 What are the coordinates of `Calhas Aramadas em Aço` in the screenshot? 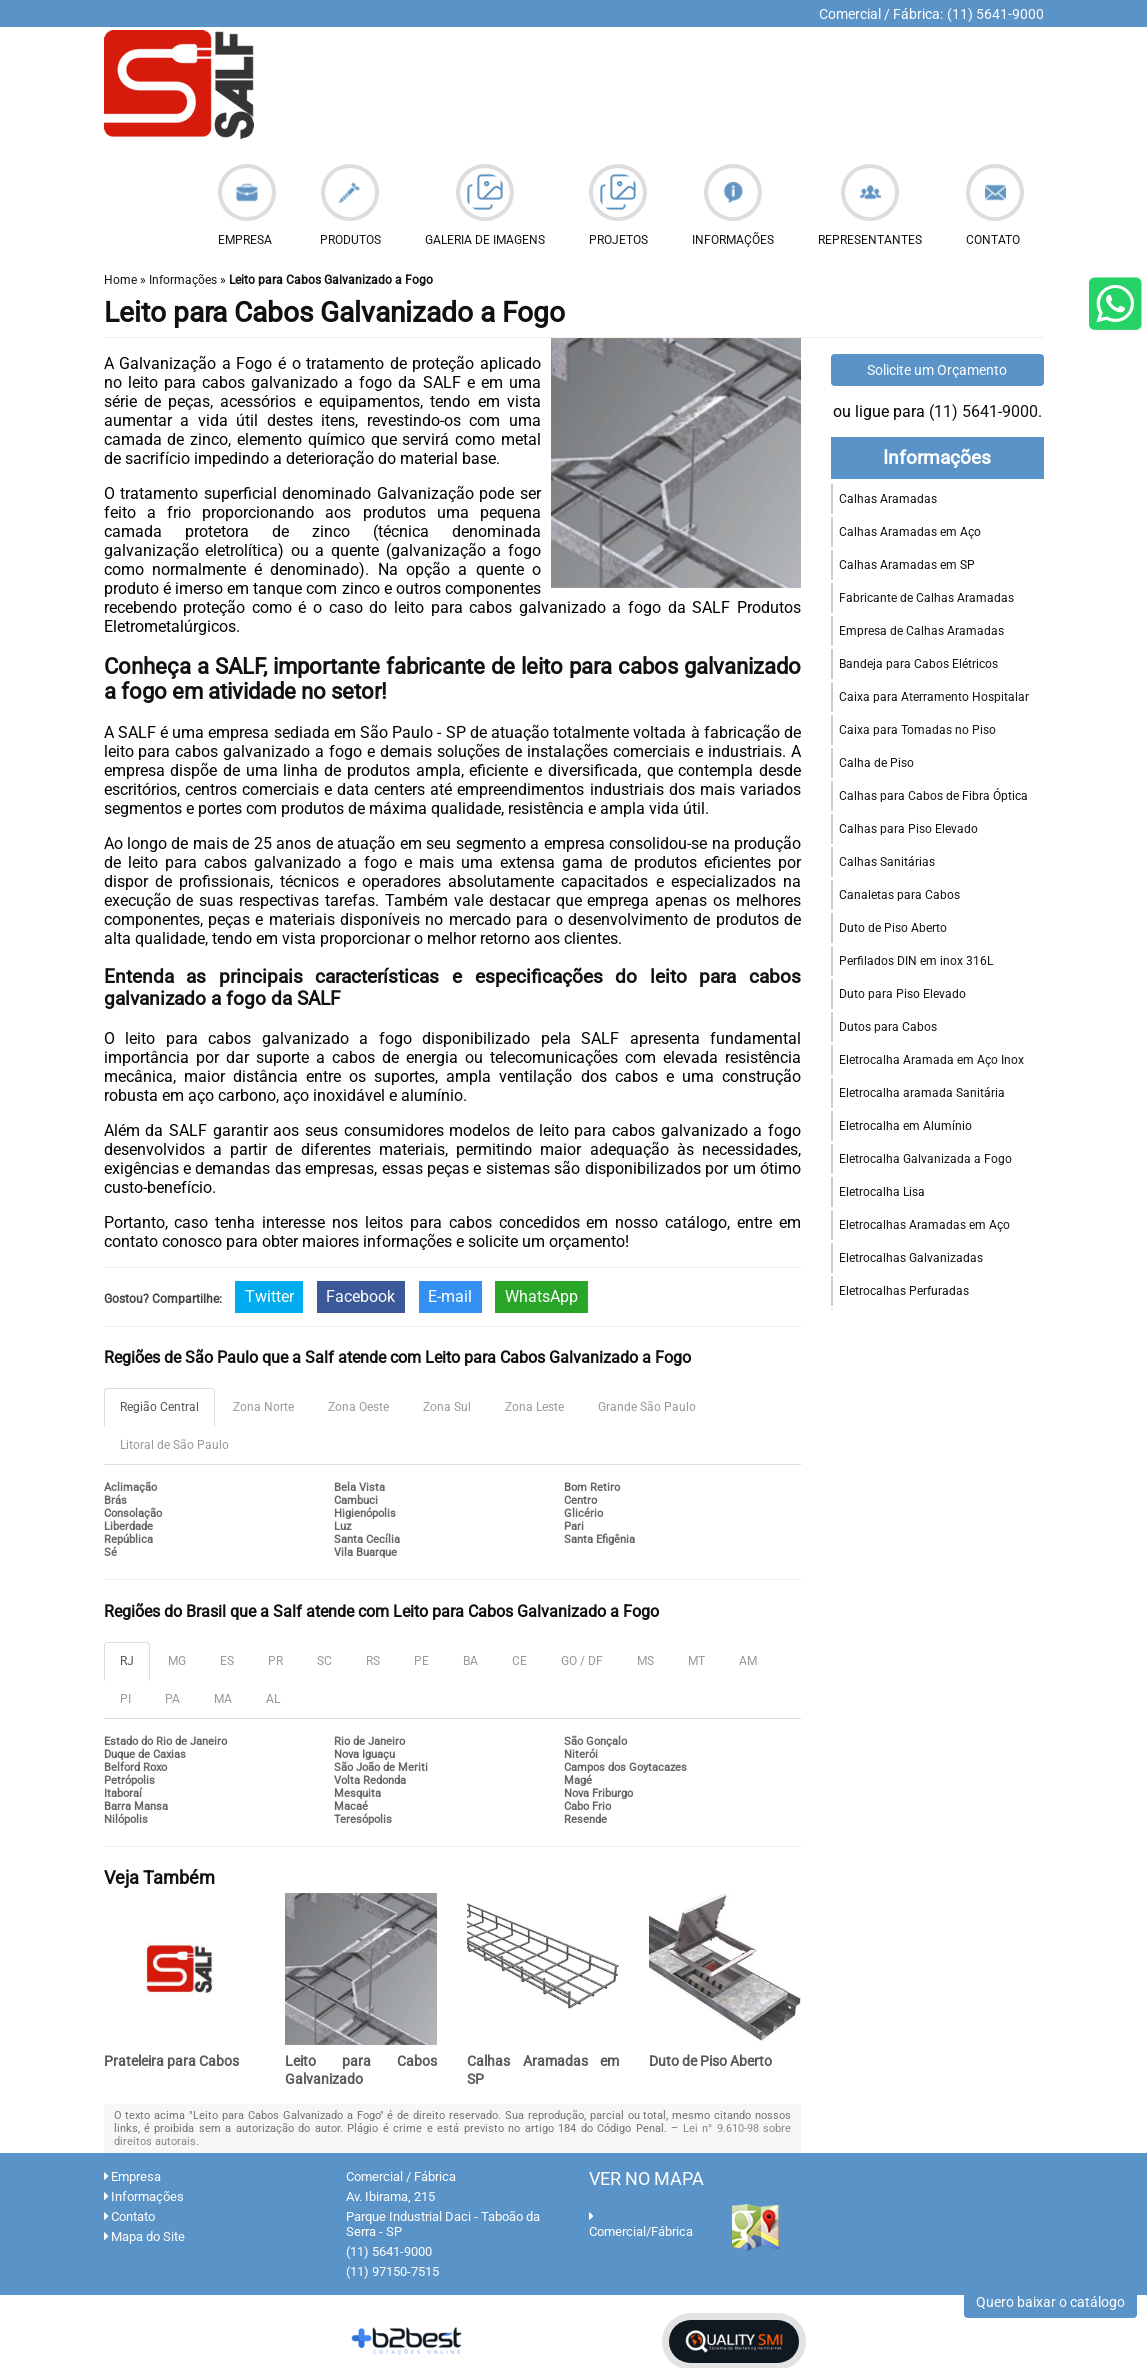 It's located at (910, 532).